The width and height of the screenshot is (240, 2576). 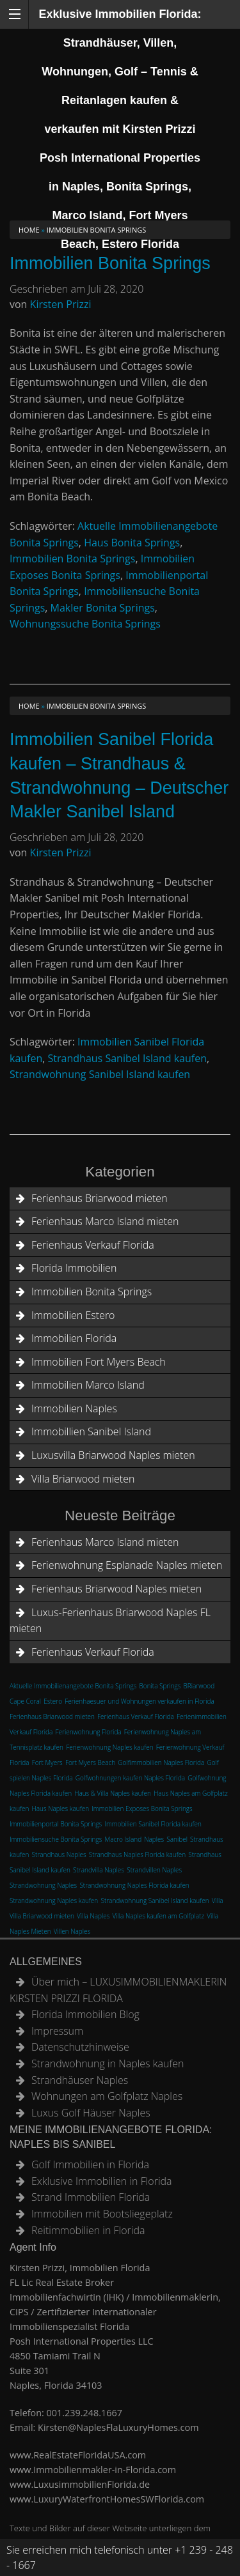 I want to click on Impressum, so click(x=57, y=2031).